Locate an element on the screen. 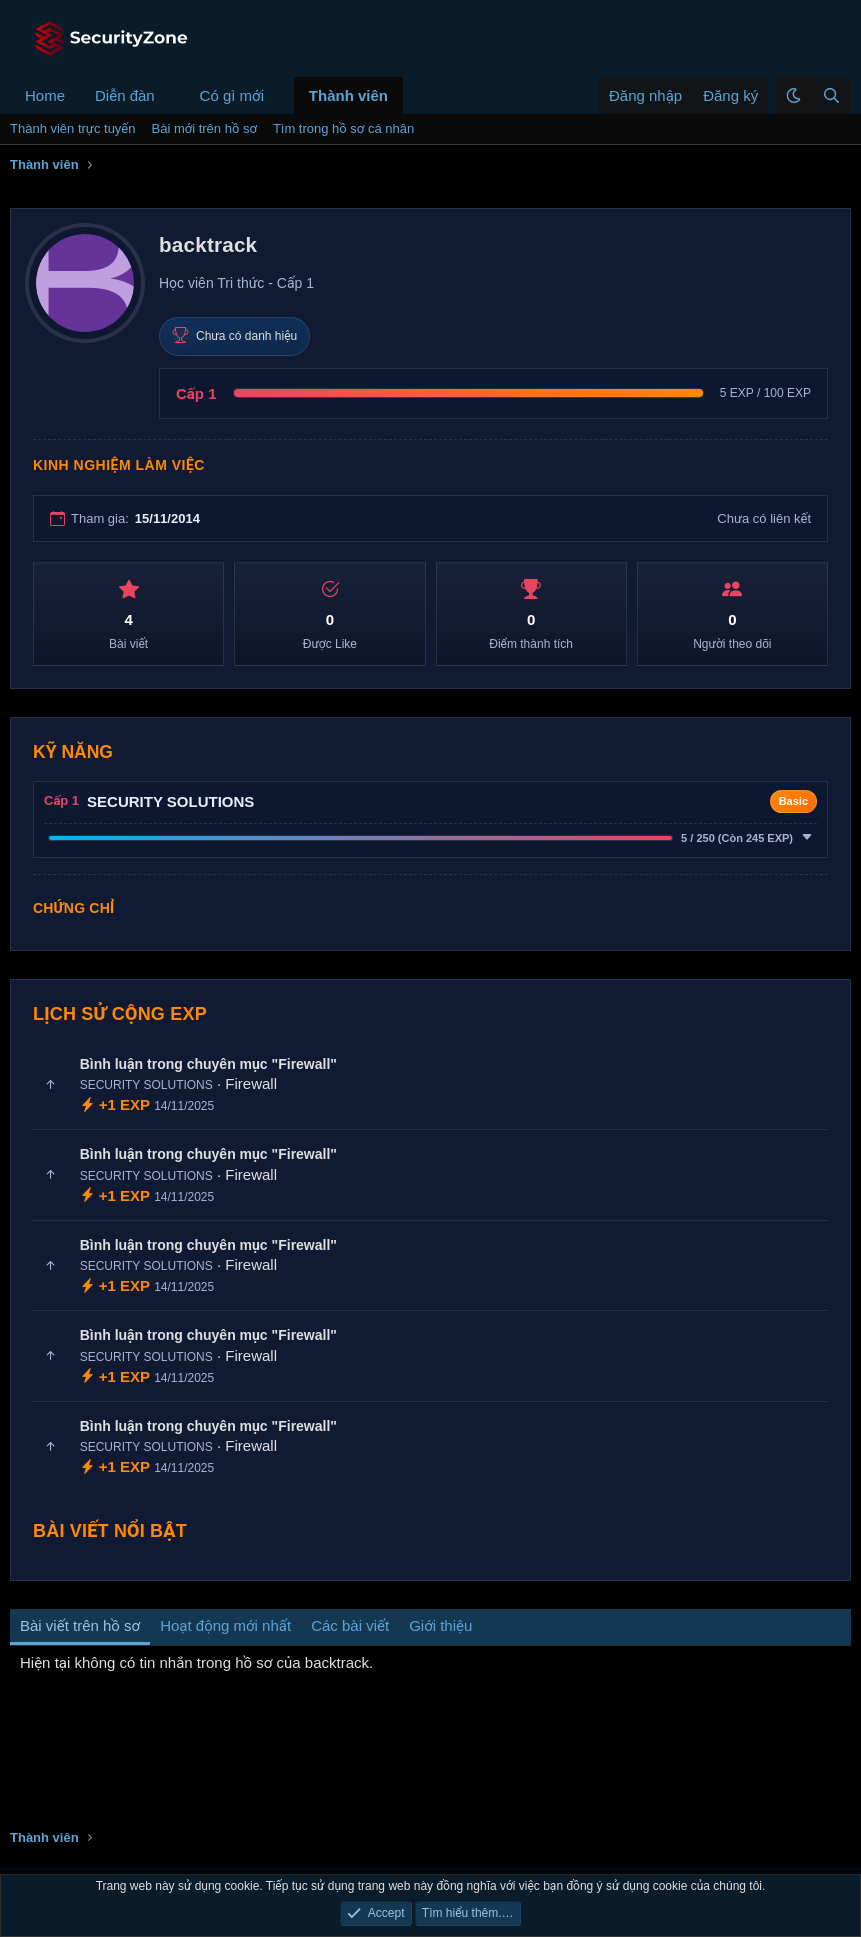 This screenshot has height=1937, width=861. Giới thiệu [tab] is located at coordinates (440, 1625).